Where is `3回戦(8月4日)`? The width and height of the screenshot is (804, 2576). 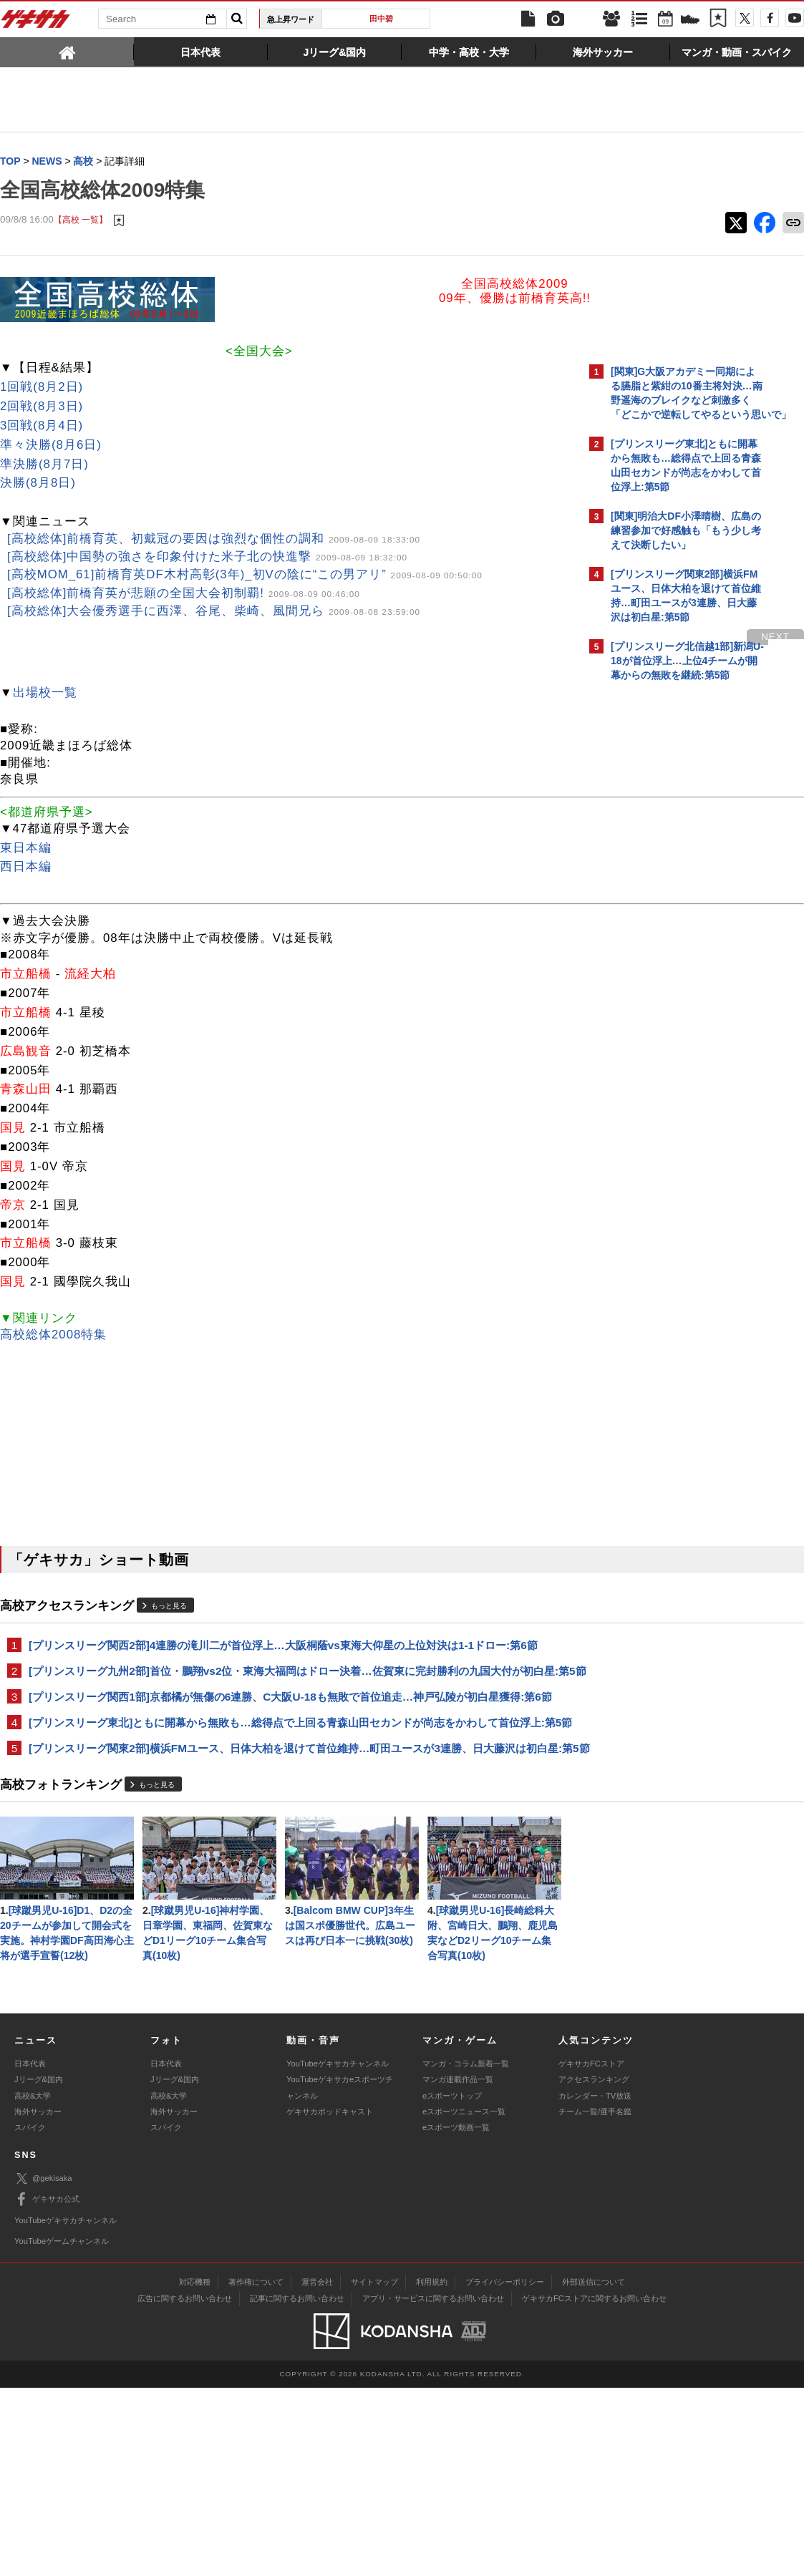 3回戦(8月4日) is located at coordinates (41, 426).